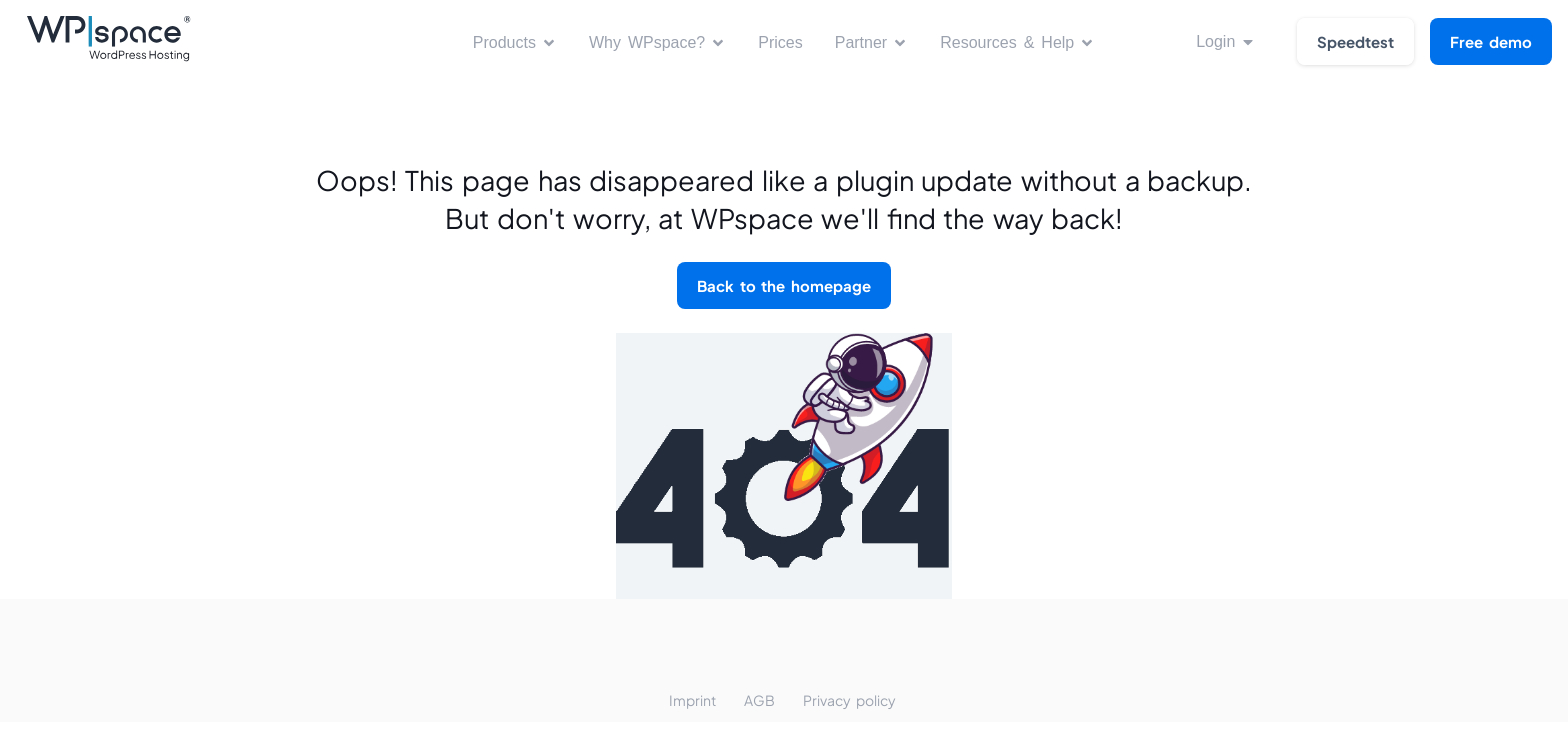 The image size is (1568, 746). I want to click on AGB, so click(759, 700).